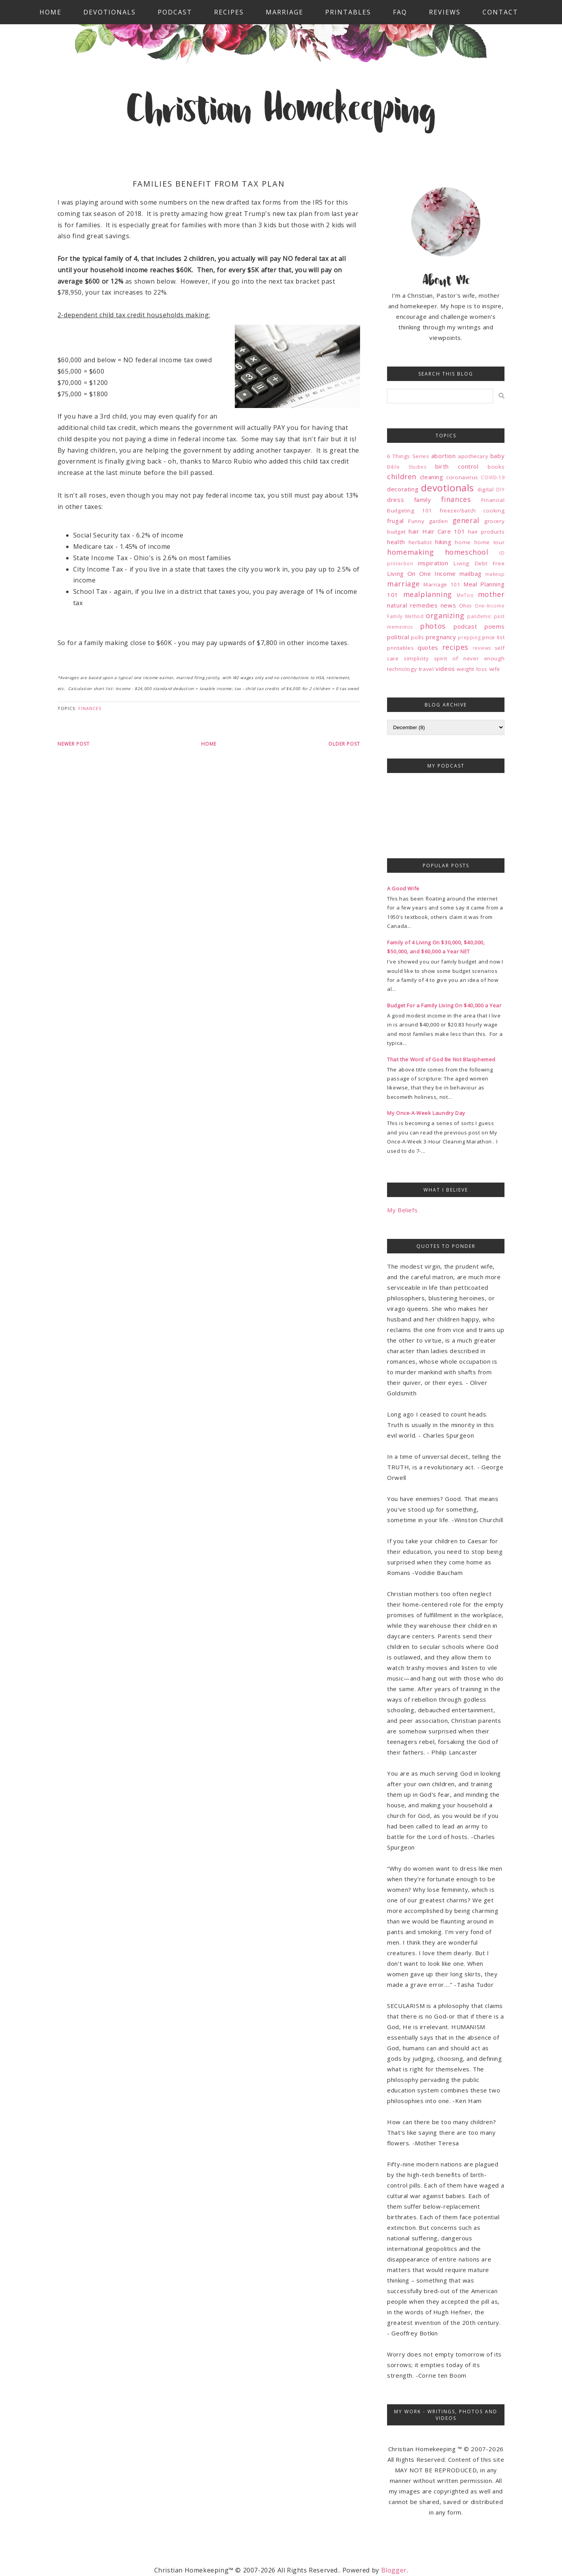  I want to click on home tour, so click(489, 542).